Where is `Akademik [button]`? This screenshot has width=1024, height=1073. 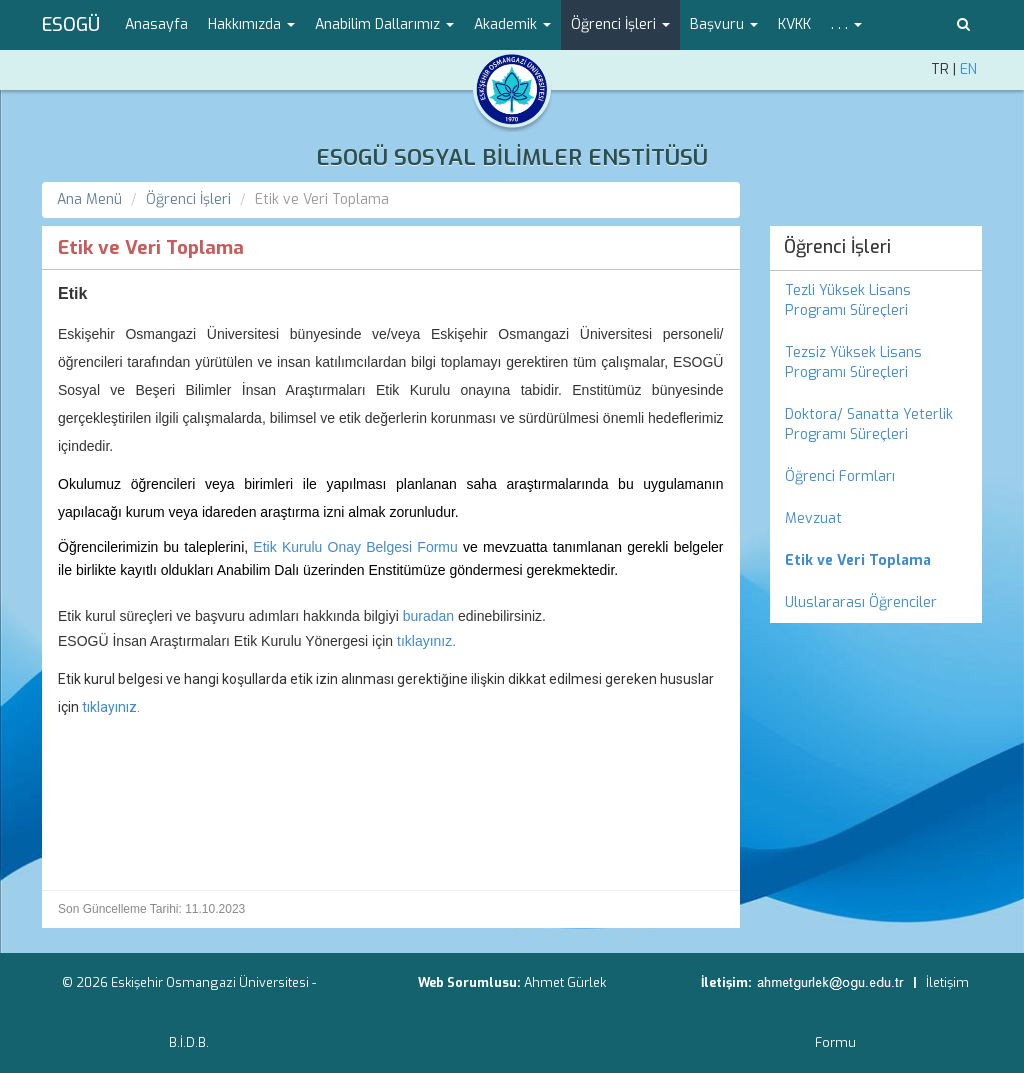 Akademik [button] is located at coordinates (512, 24).